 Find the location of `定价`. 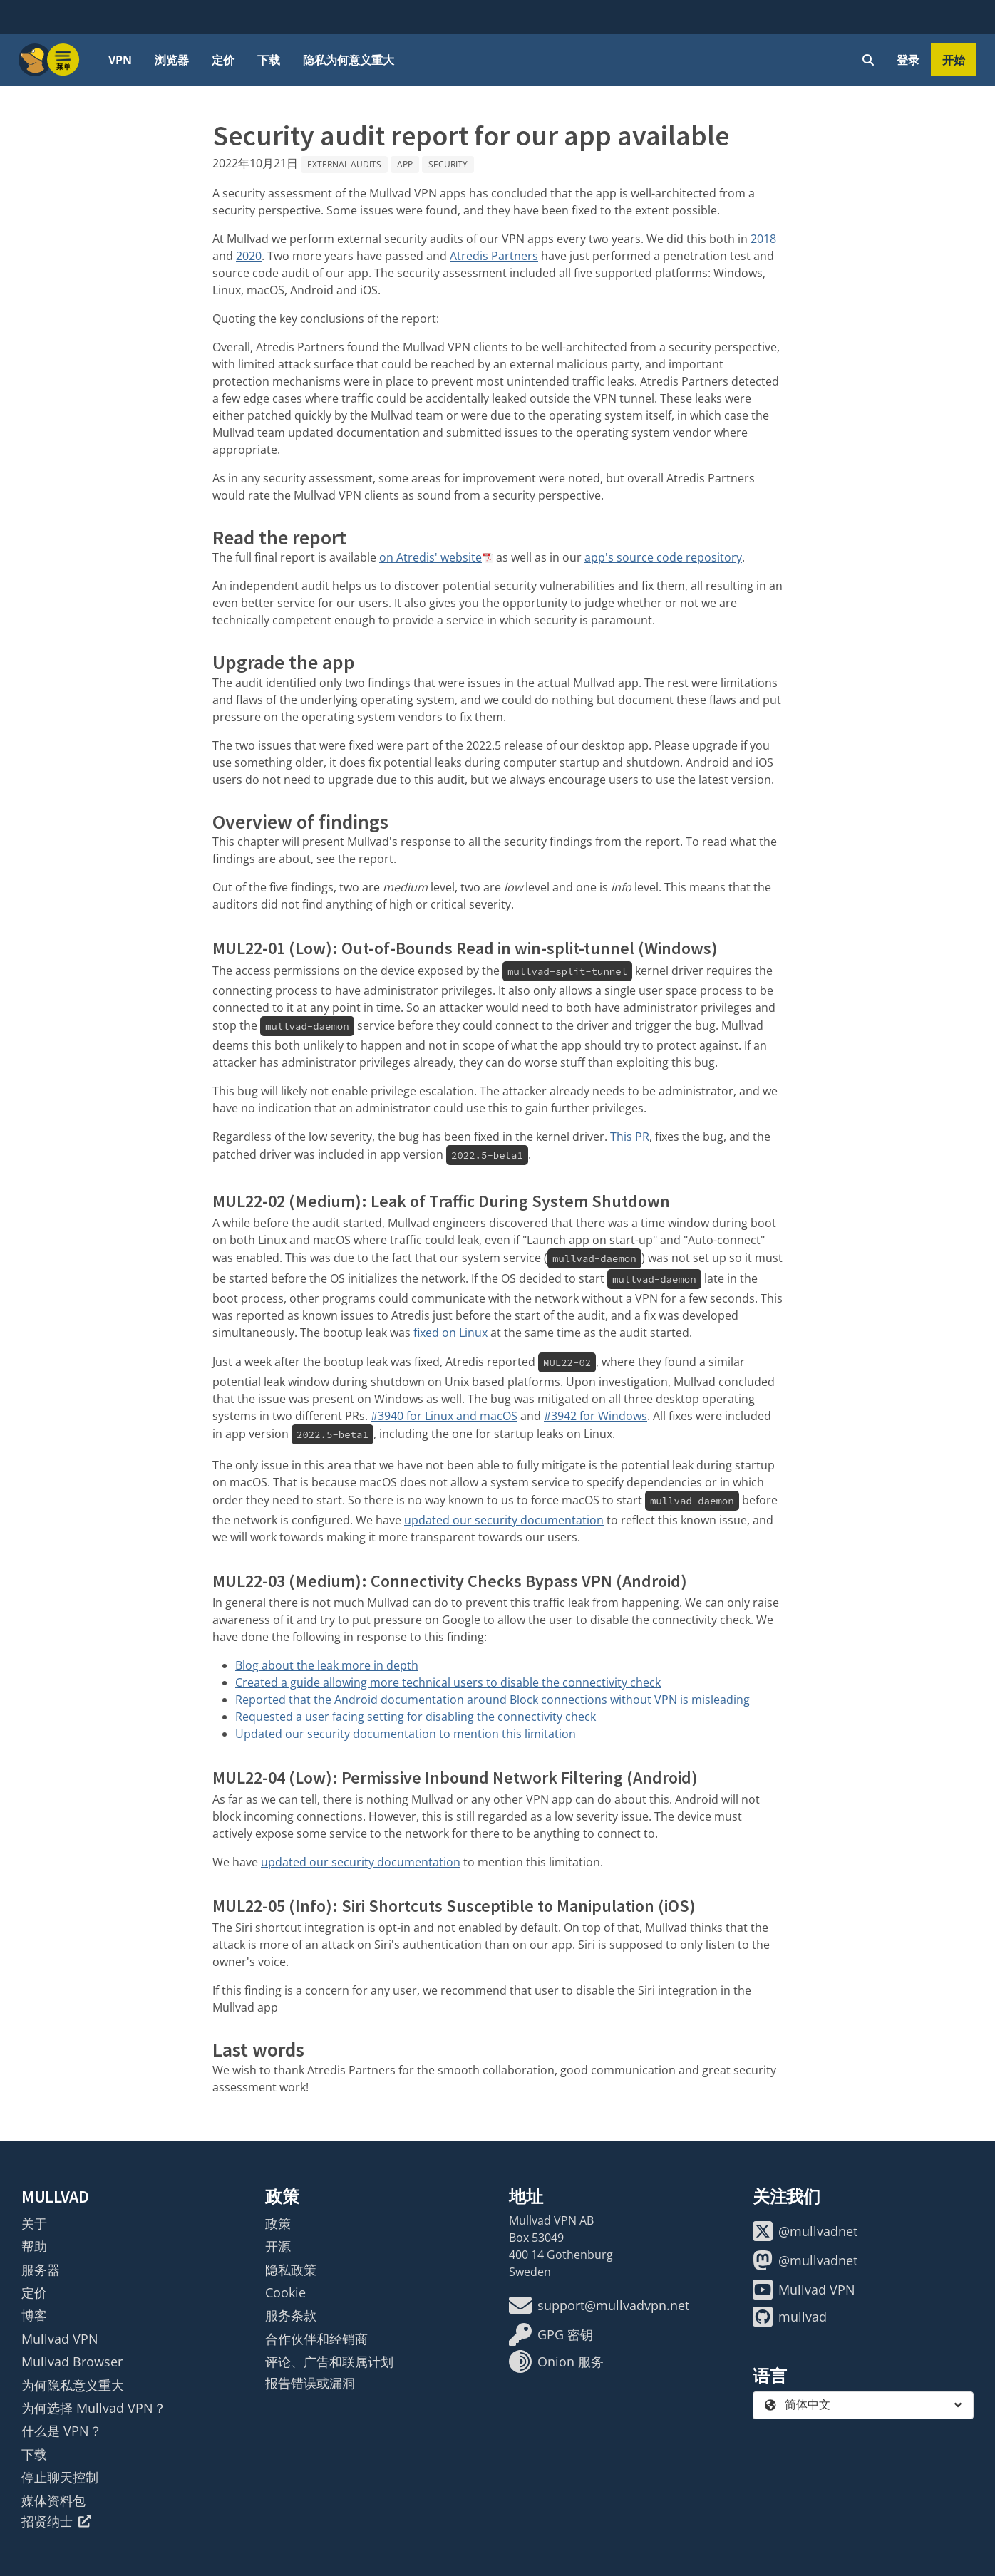

定价 is located at coordinates (223, 60).